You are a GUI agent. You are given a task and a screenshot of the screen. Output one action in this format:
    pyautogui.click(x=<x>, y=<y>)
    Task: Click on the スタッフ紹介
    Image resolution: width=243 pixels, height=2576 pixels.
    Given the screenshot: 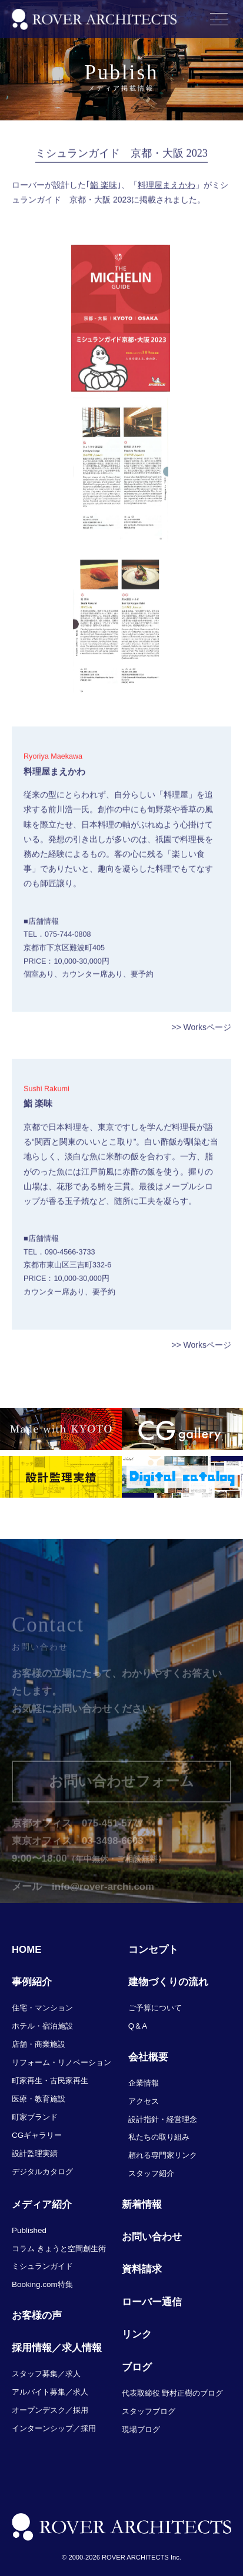 What is the action you would take?
    pyautogui.click(x=151, y=2173)
    